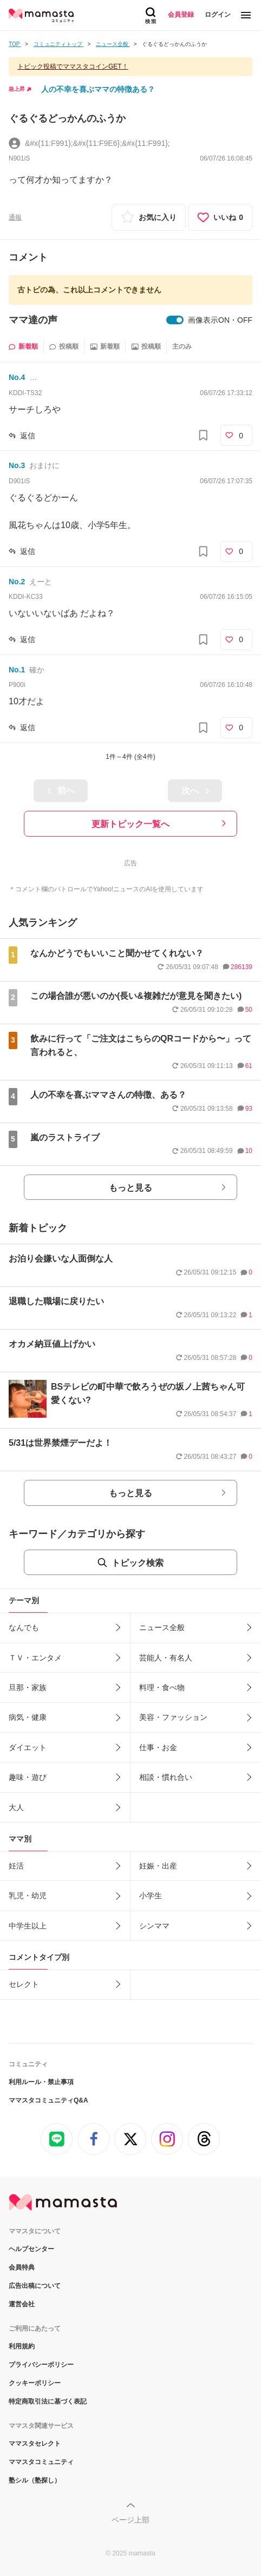 This screenshot has width=261, height=2576. What do you see at coordinates (218, 14) in the screenshot?
I see `ログイン` at bounding box center [218, 14].